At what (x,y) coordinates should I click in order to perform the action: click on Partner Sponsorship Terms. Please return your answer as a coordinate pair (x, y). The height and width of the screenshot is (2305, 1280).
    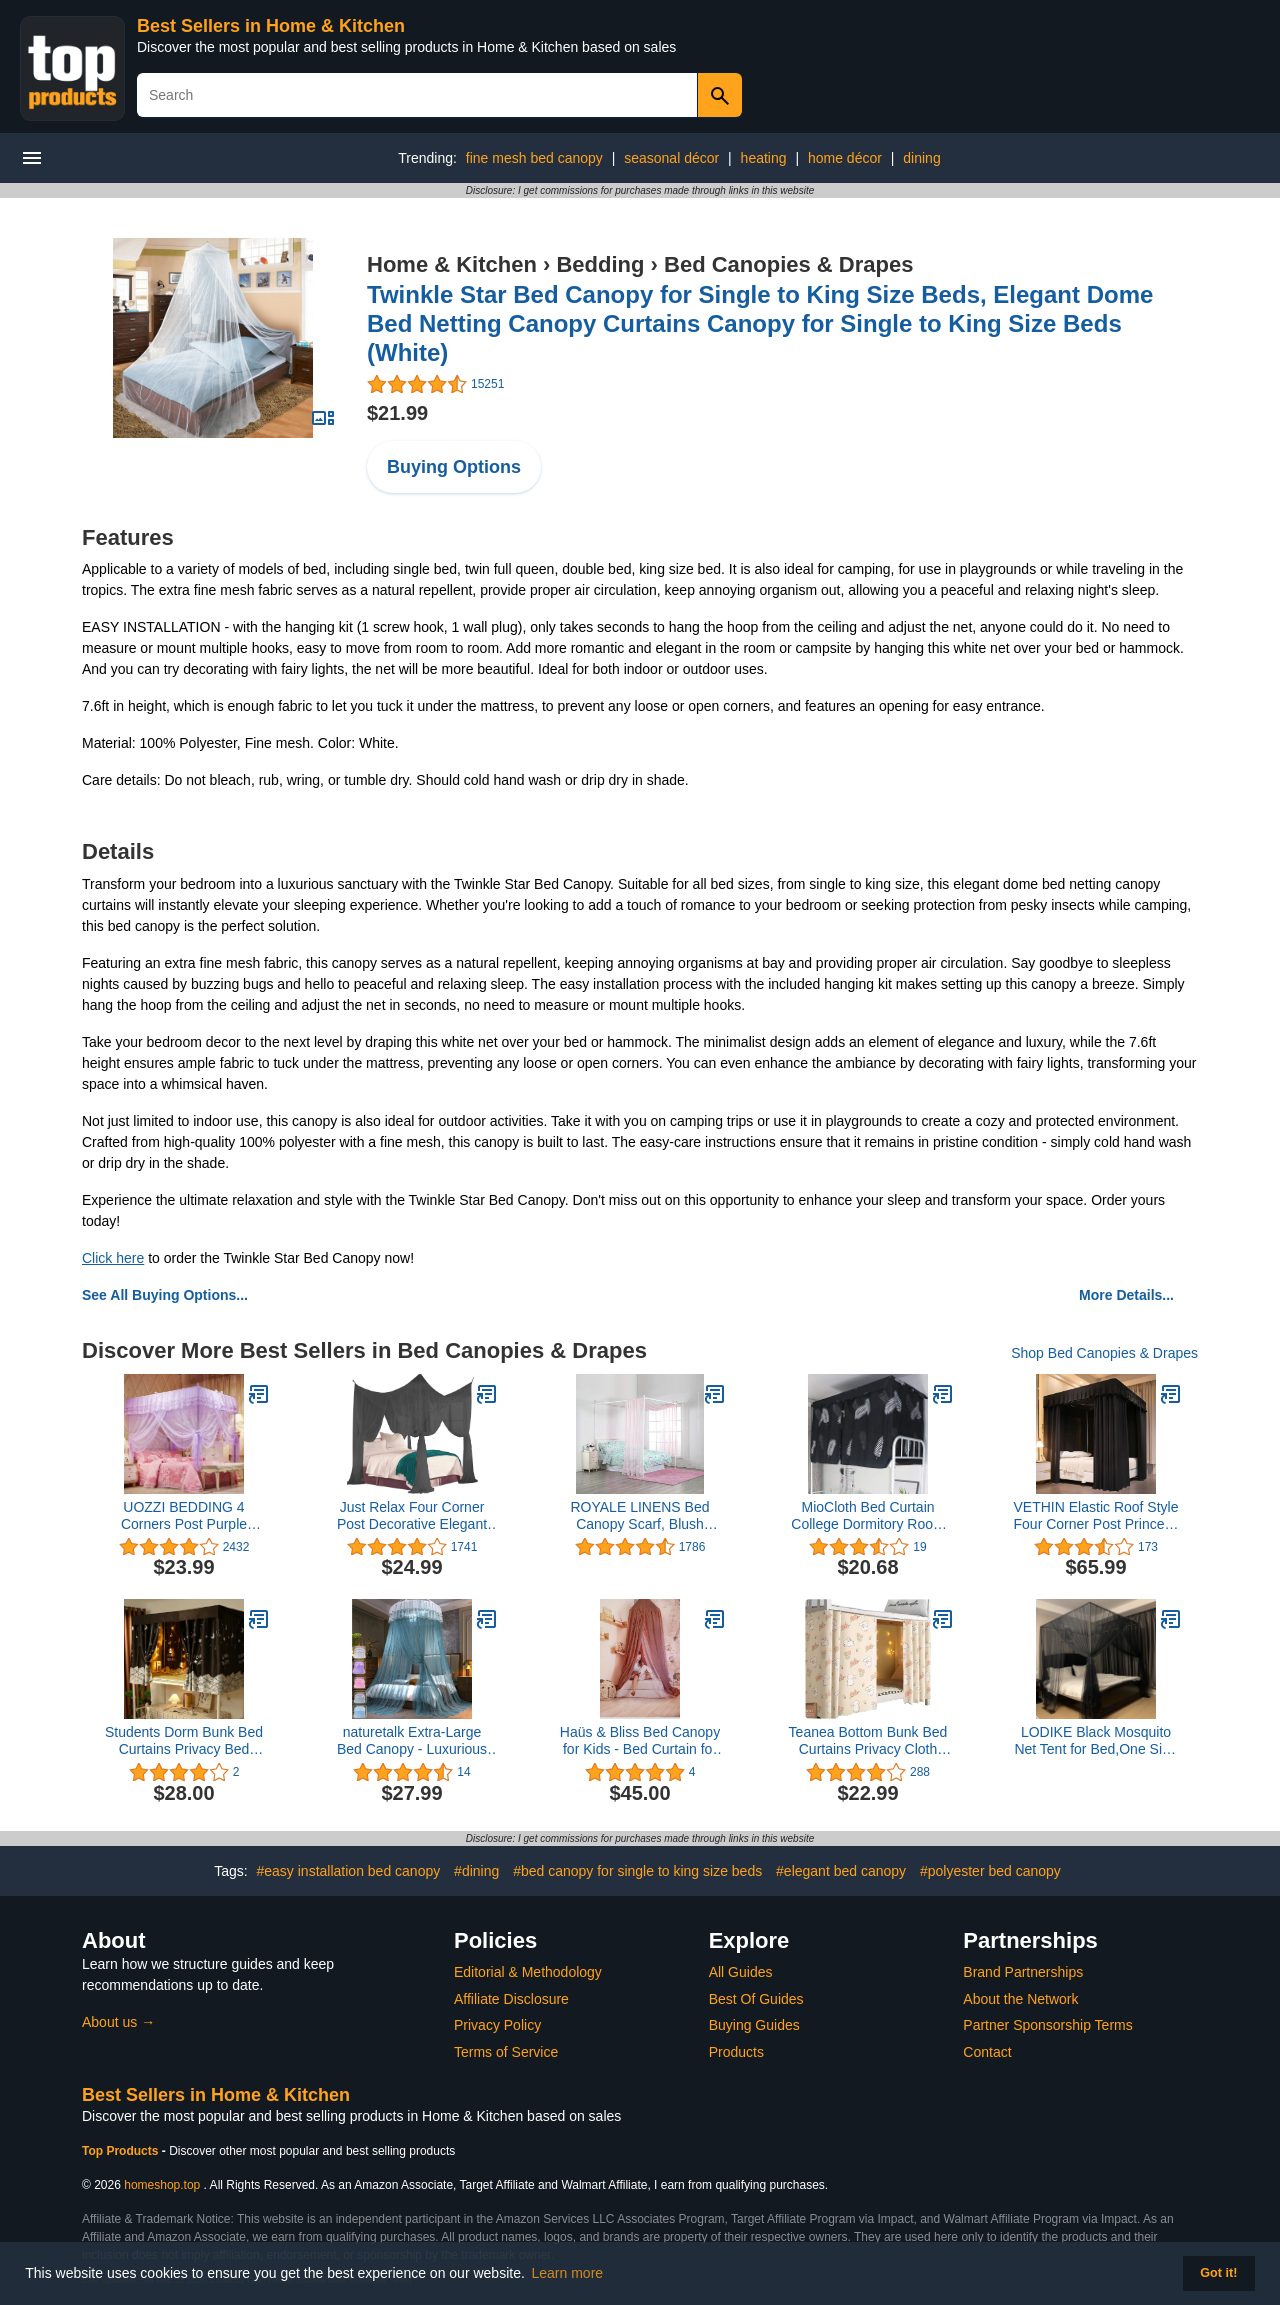
    Looking at the image, I should click on (1047, 2025).